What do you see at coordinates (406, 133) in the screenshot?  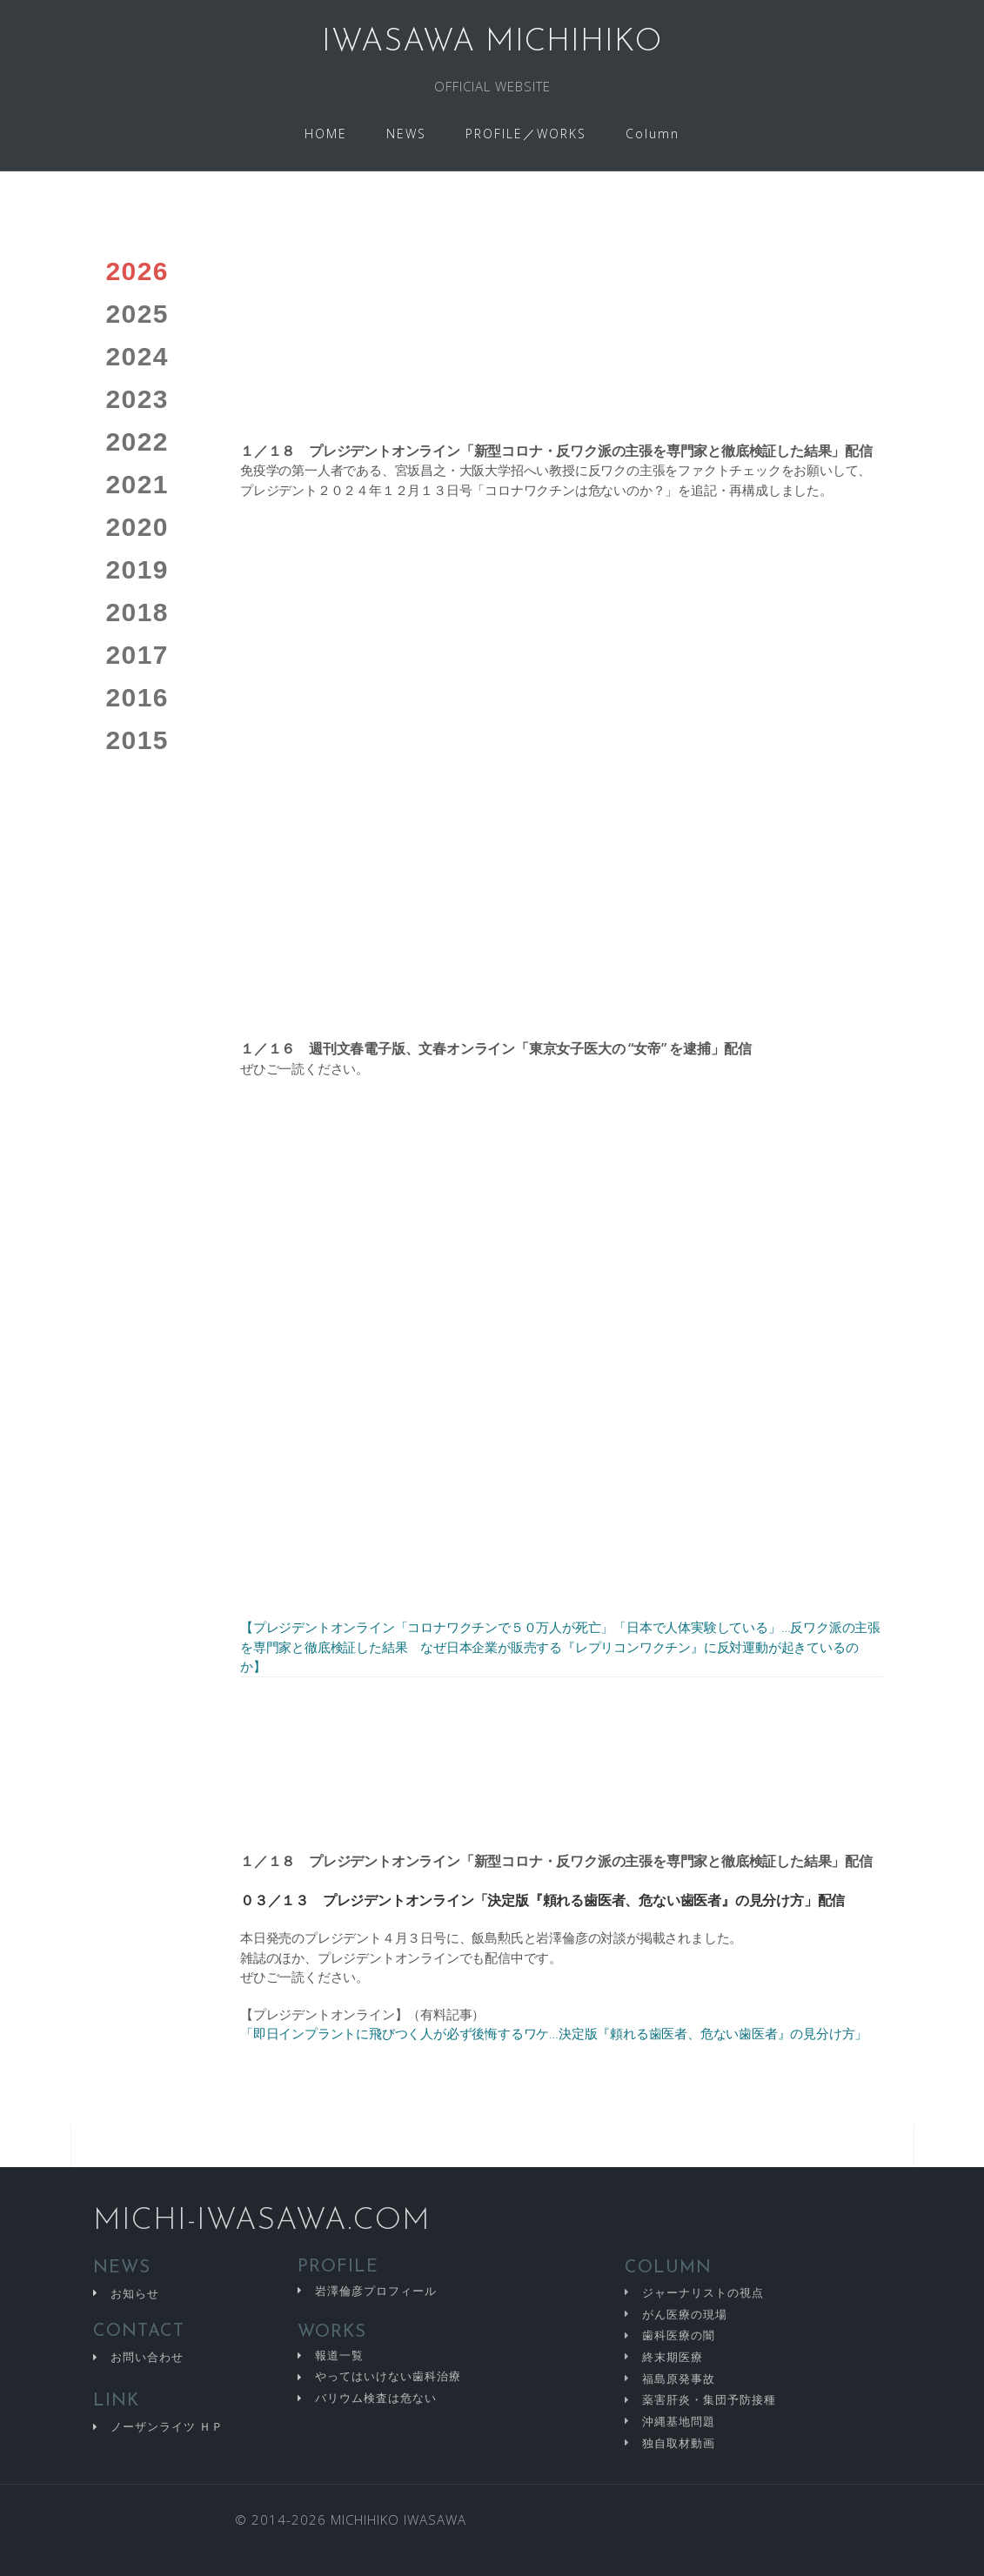 I see `NEWS` at bounding box center [406, 133].